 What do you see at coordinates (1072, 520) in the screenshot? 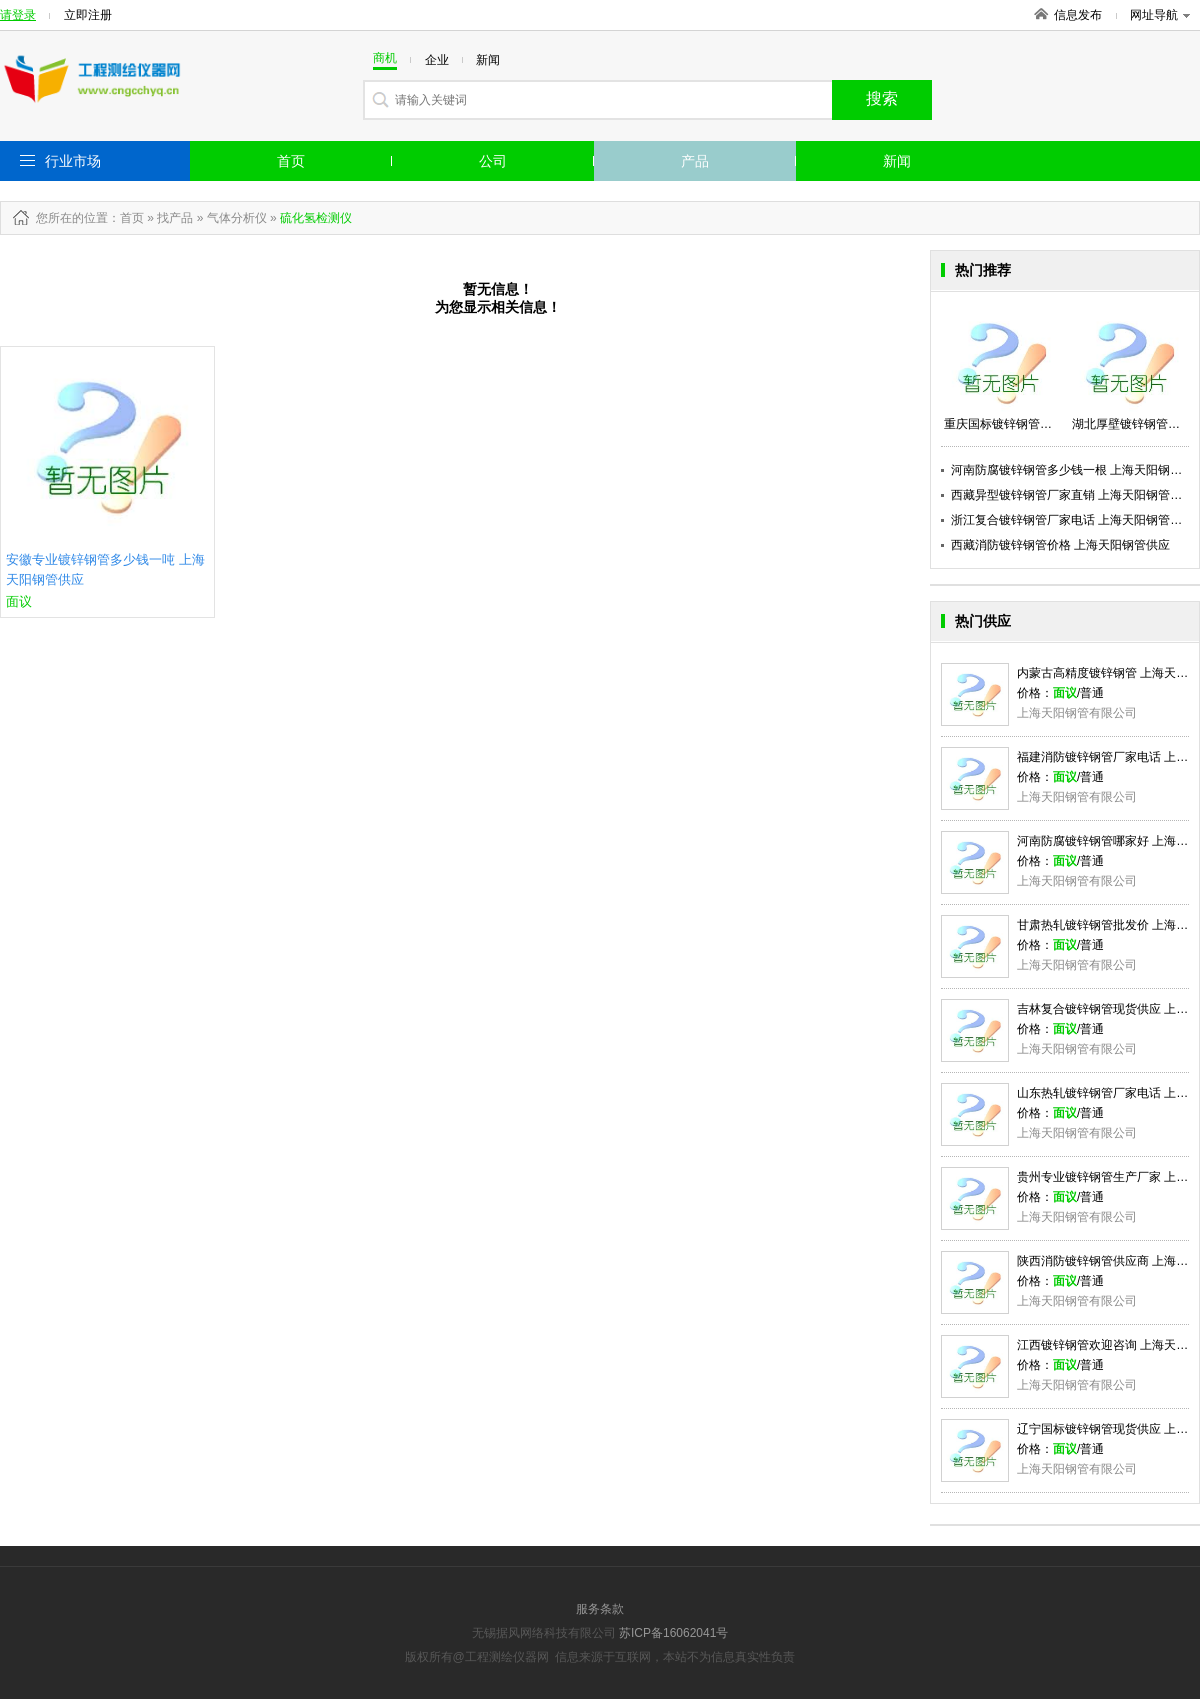
I see `浙江复合镀锌钢管厂家电话 上海天阳钢管供应` at bounding box center [1072, 520].